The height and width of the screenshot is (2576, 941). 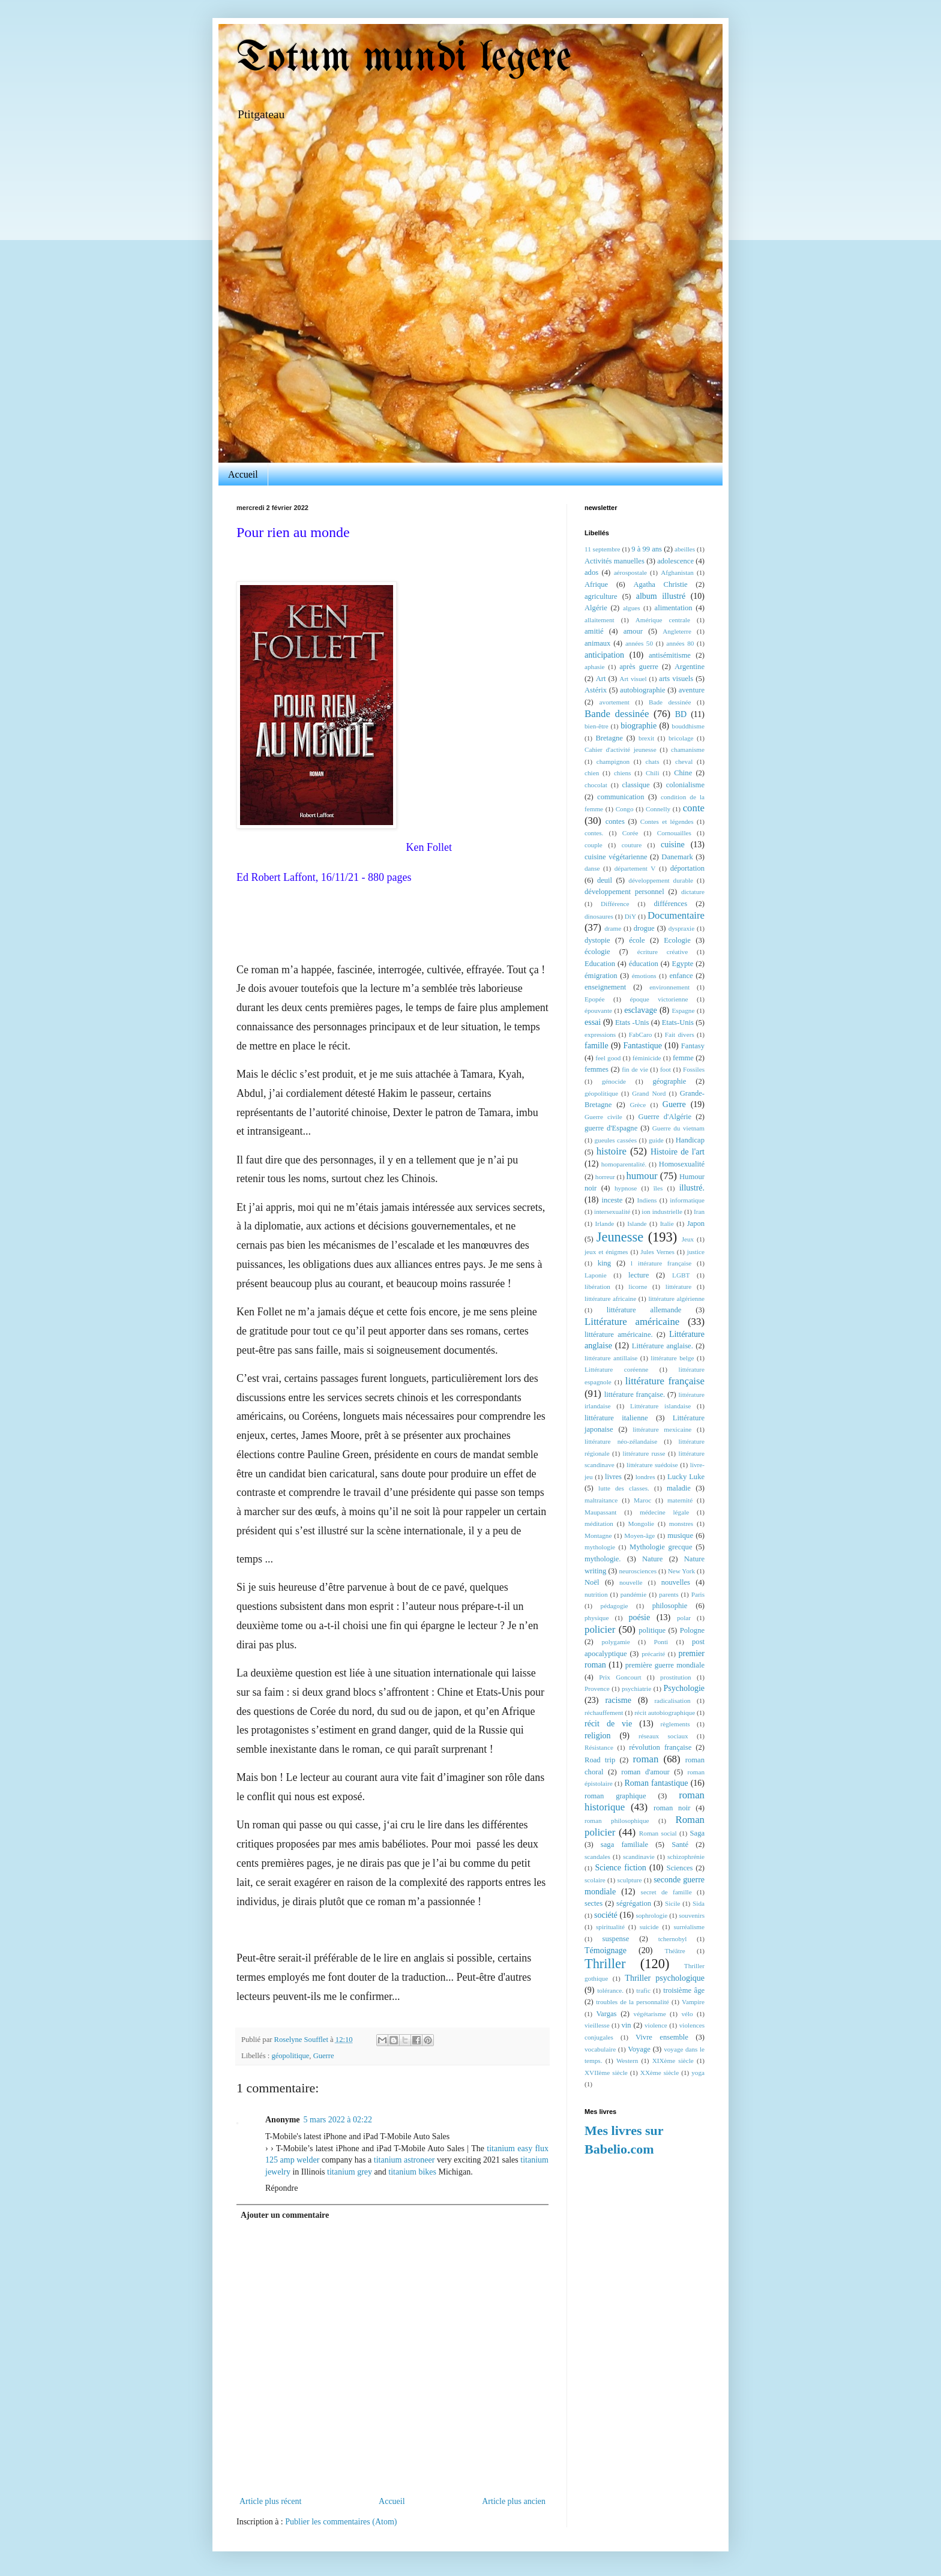 I want to click on informatique, so click(x=687, y=1200).